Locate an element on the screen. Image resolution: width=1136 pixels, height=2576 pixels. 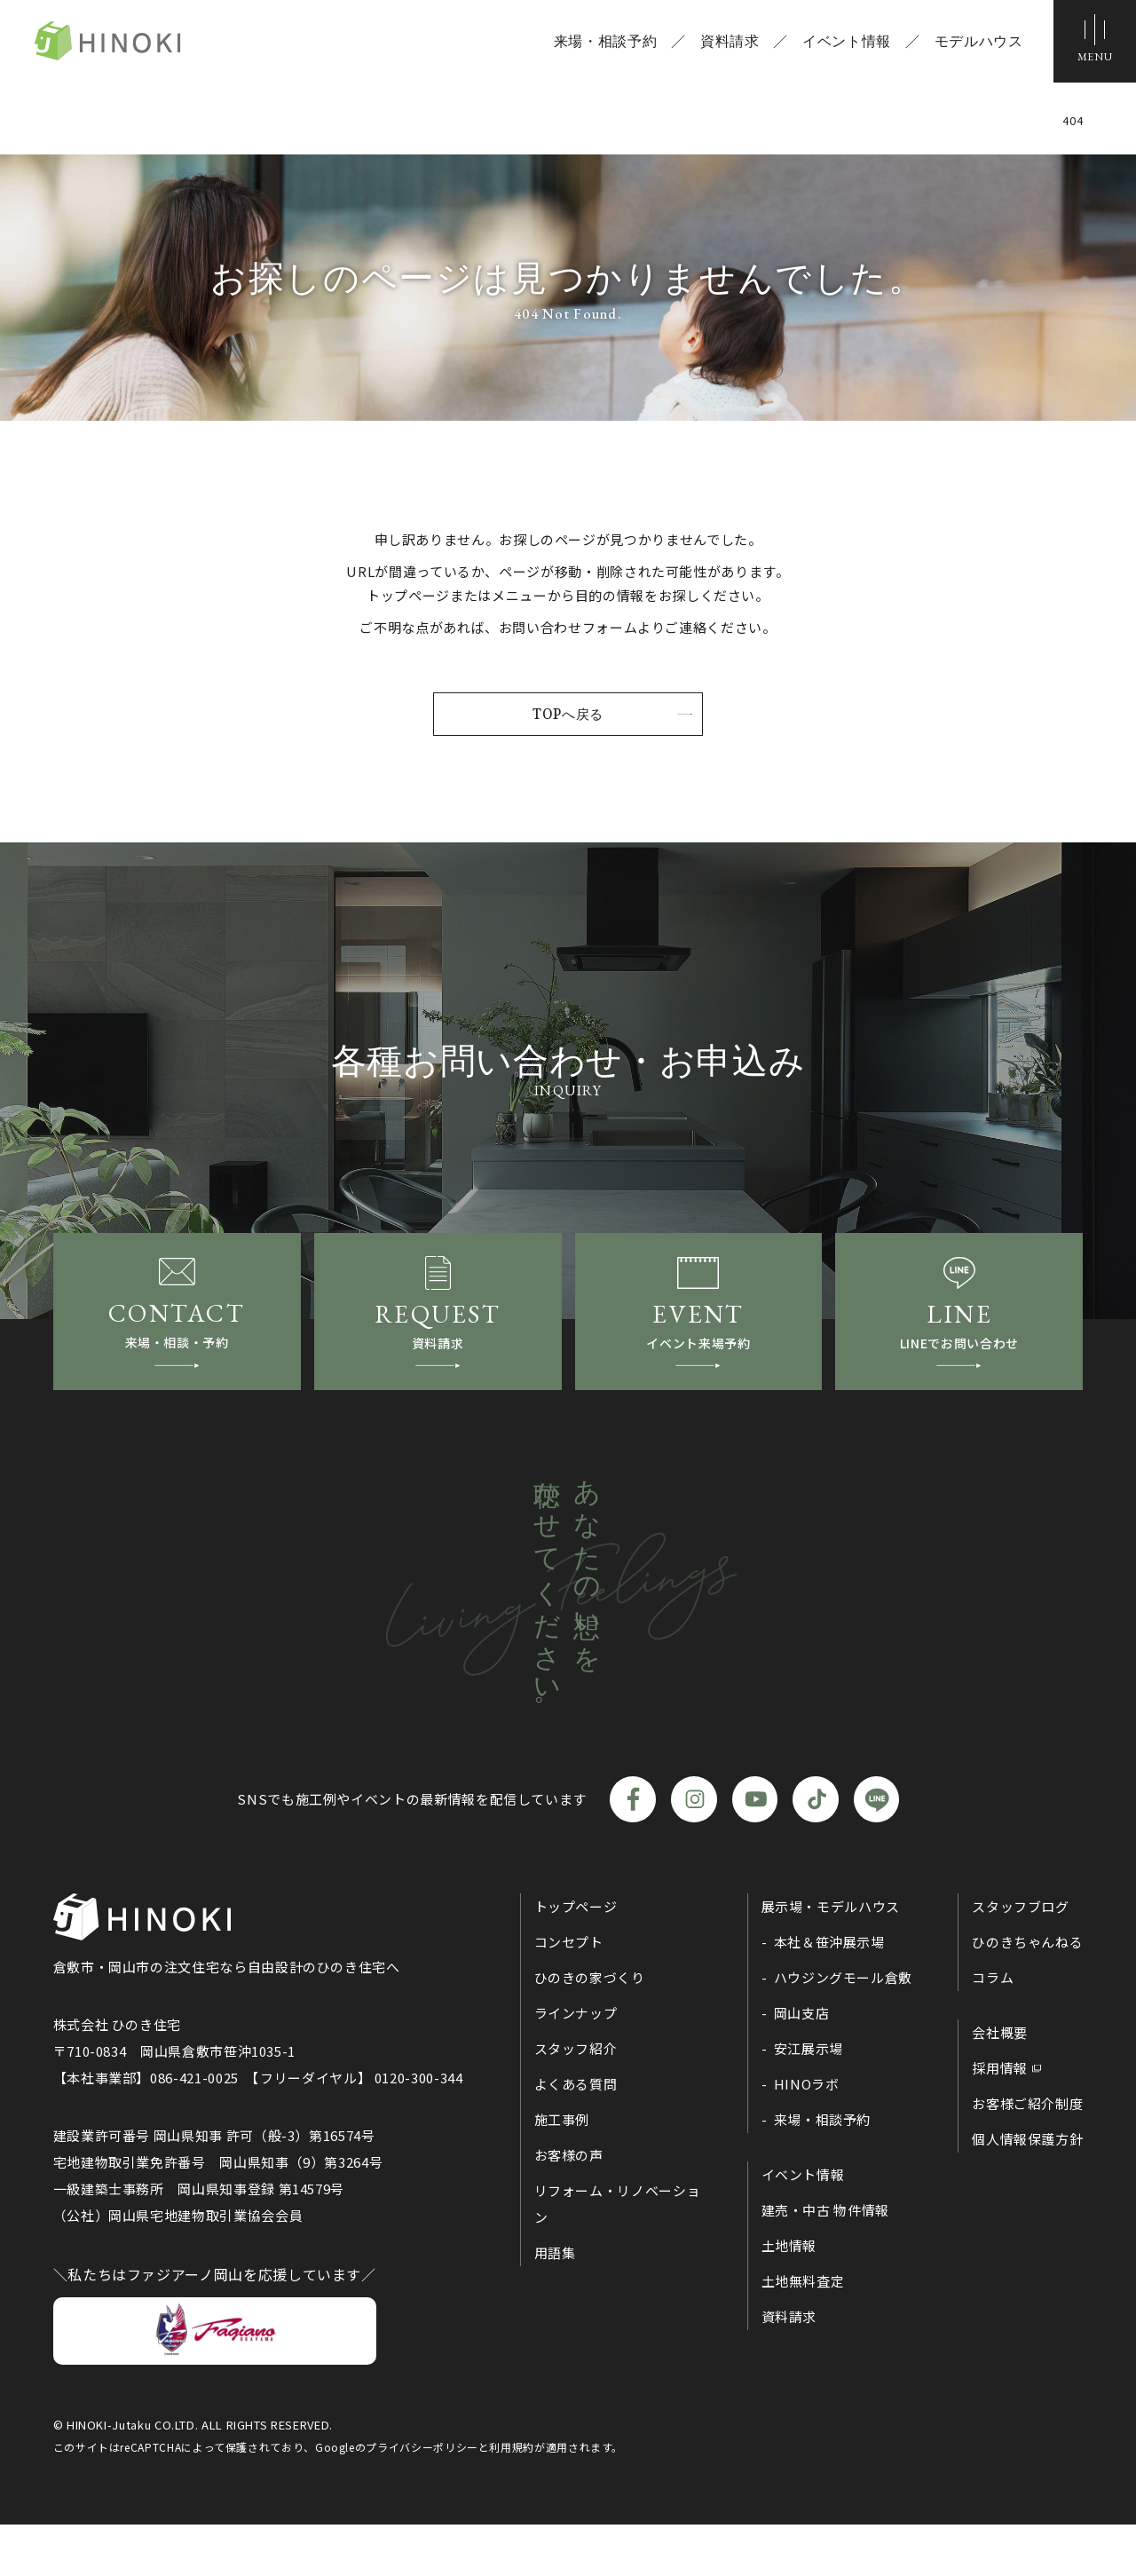
採用情報 is located at coordinates (1000, 2119).